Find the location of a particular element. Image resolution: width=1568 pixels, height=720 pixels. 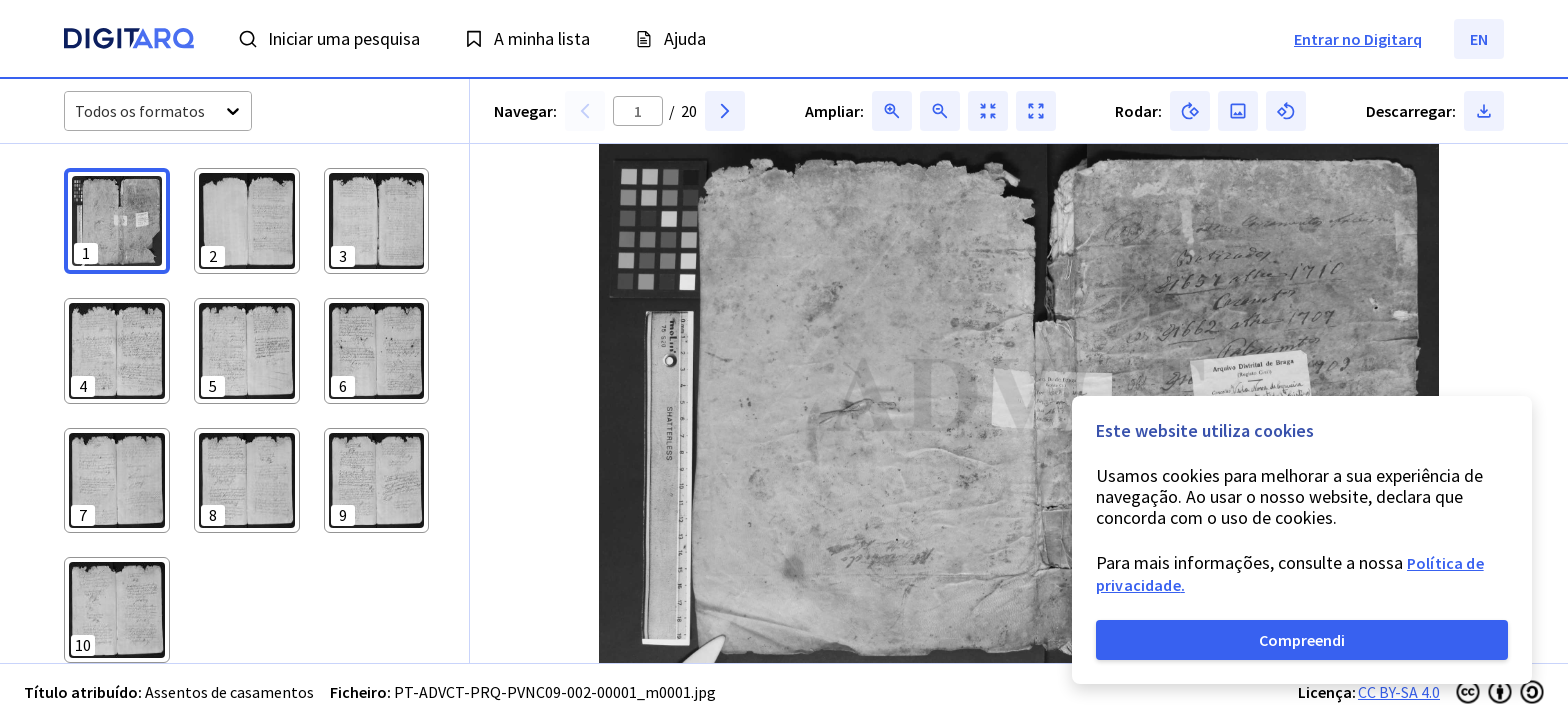

[Homepage] is located at coordinates (129, 41).